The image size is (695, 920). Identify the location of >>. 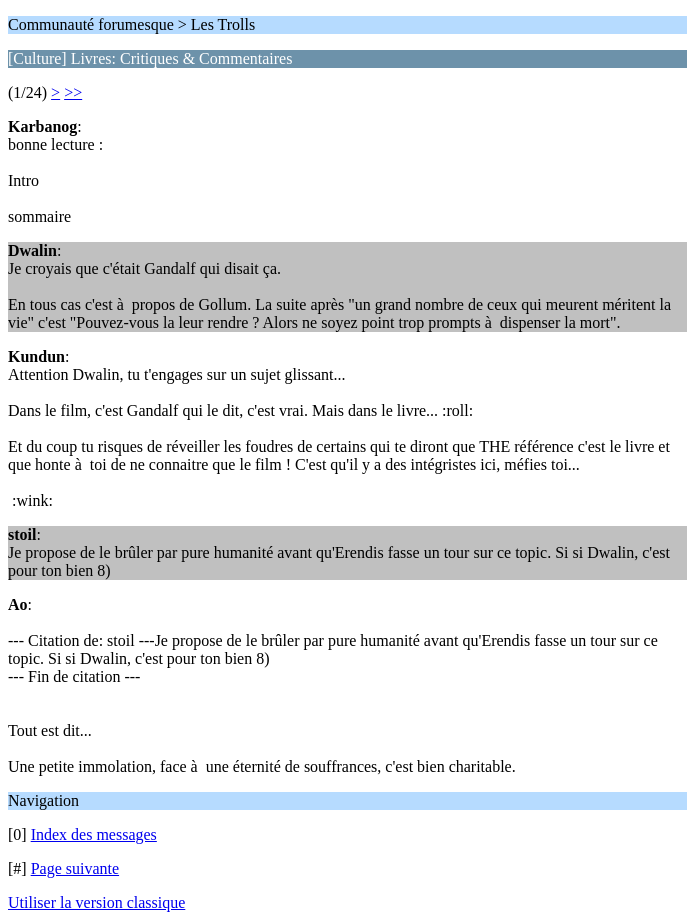
(73, 92).